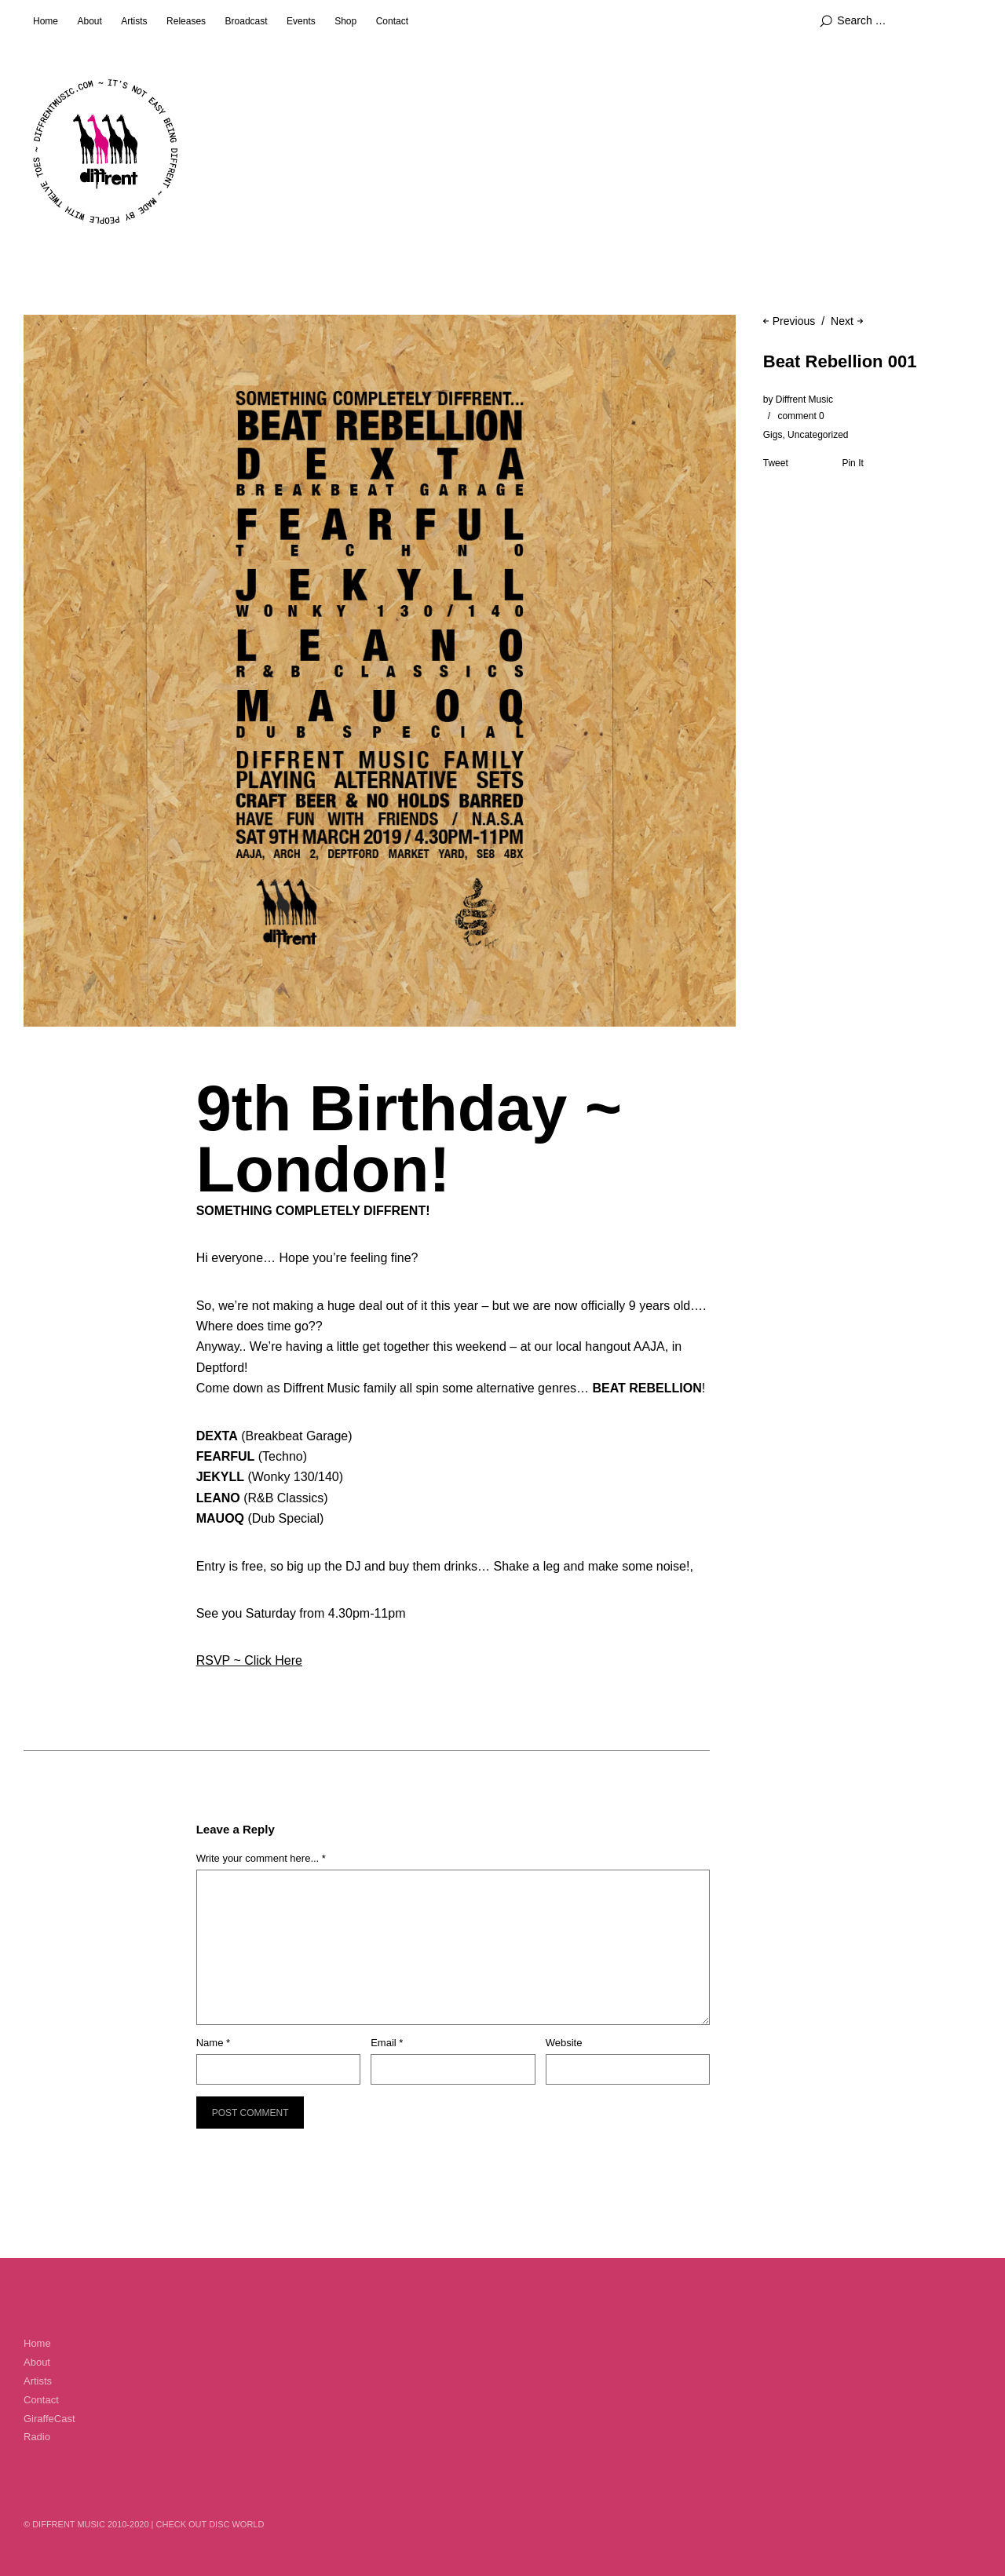 The image size is (1005, 2576). What do you see at coordinates (387, 2043) in the screenshot?
I see `Email` at bounding box center [387, 2043].